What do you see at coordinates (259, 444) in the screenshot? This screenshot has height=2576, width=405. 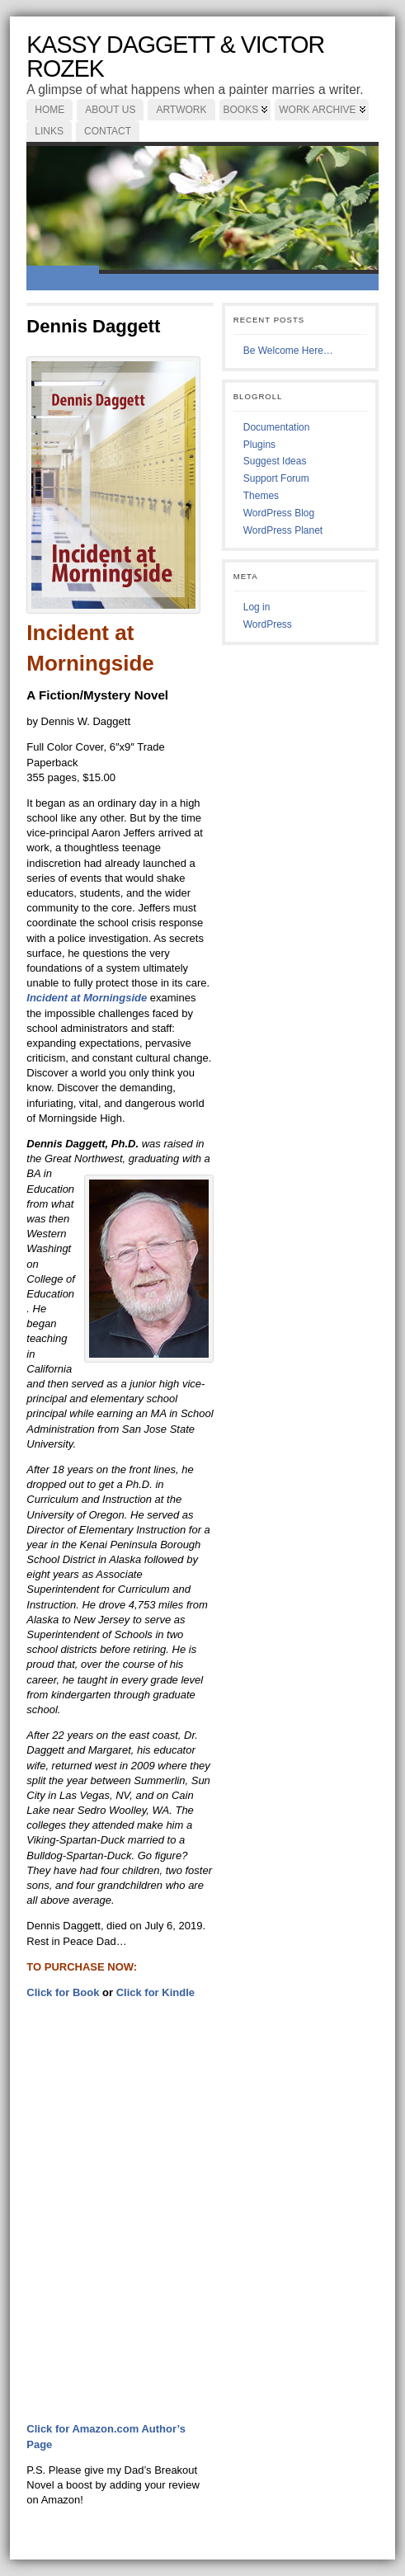 I see `Plugins` at bounding box center [259, 444].